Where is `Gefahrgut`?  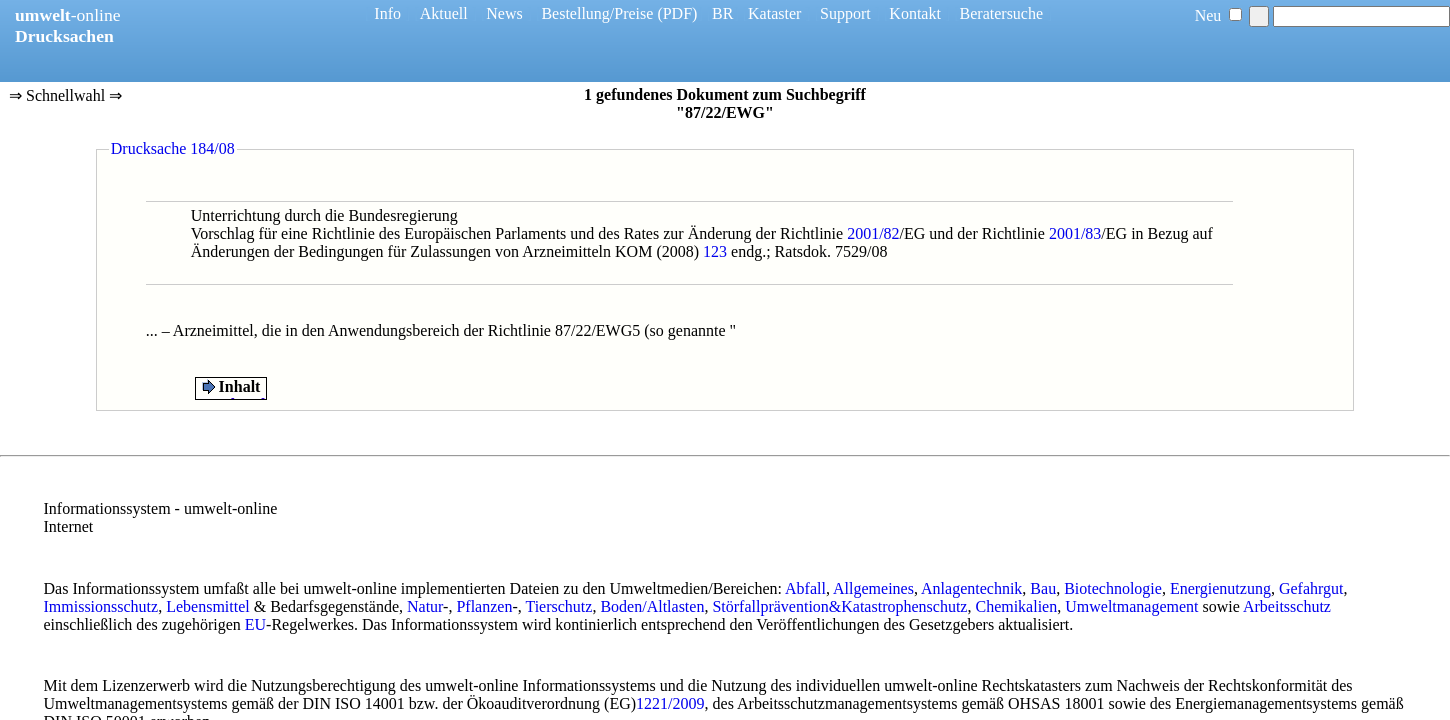 Gefahrgut is located at coordinates (1311, 588).